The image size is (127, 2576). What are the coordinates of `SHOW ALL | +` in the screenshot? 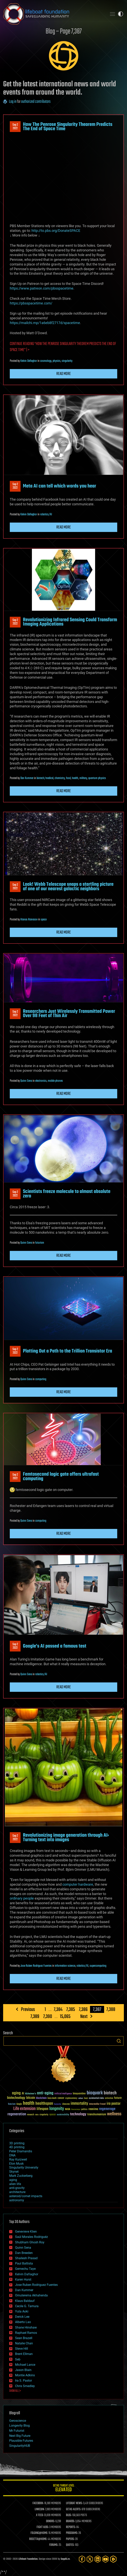 It's located at (15, 2391).